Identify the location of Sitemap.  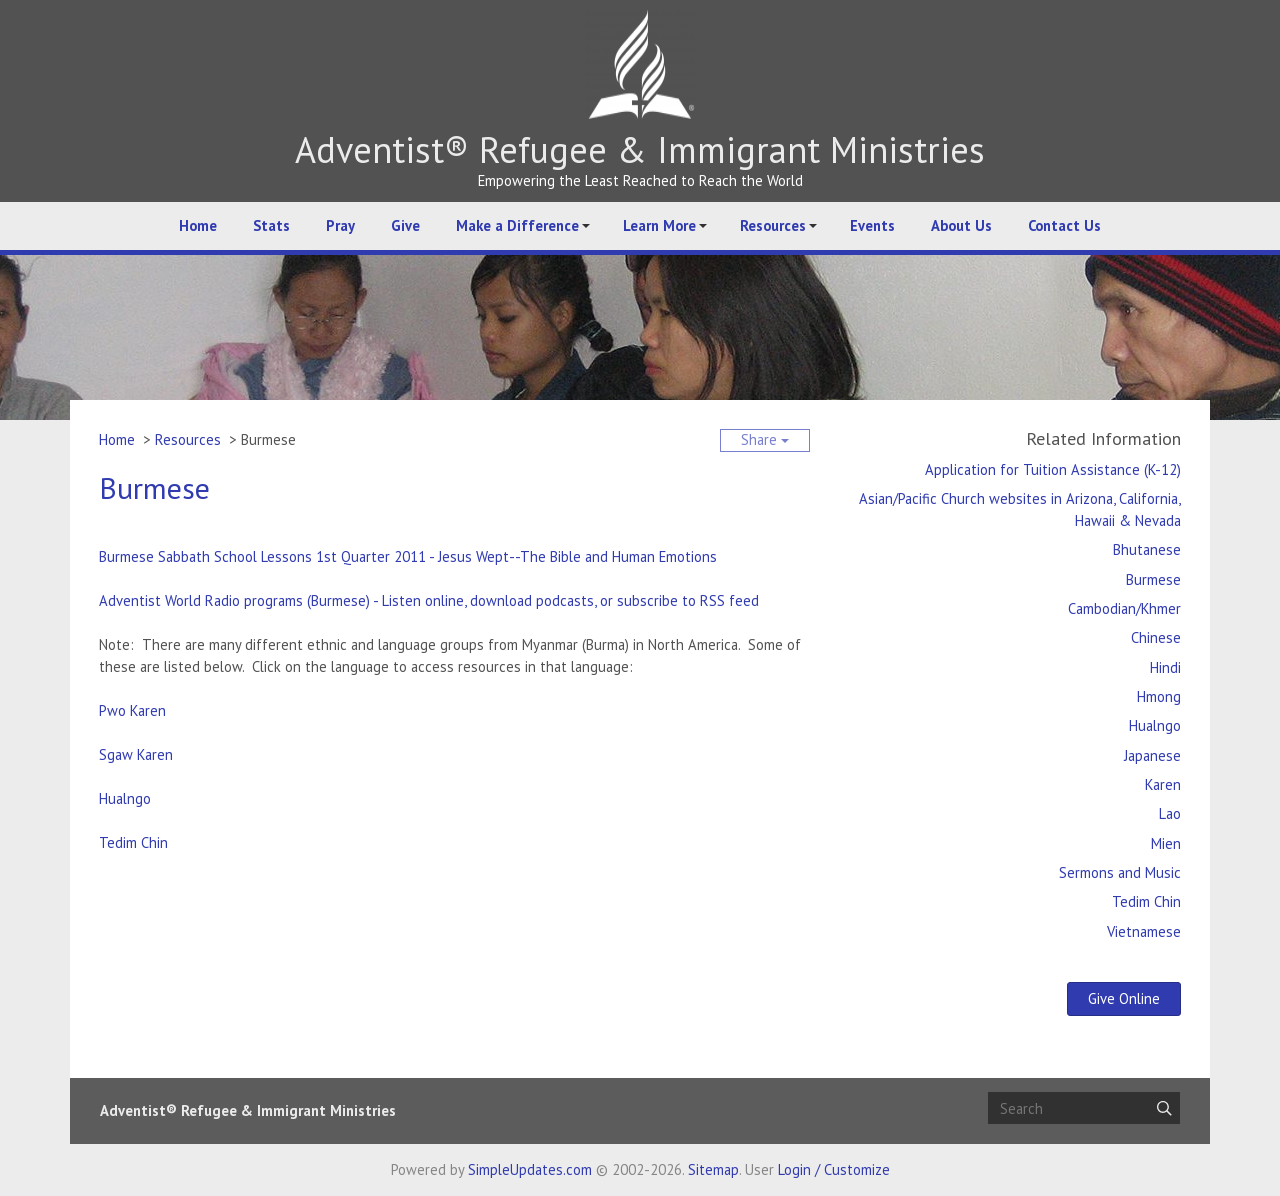
(713, 1169).